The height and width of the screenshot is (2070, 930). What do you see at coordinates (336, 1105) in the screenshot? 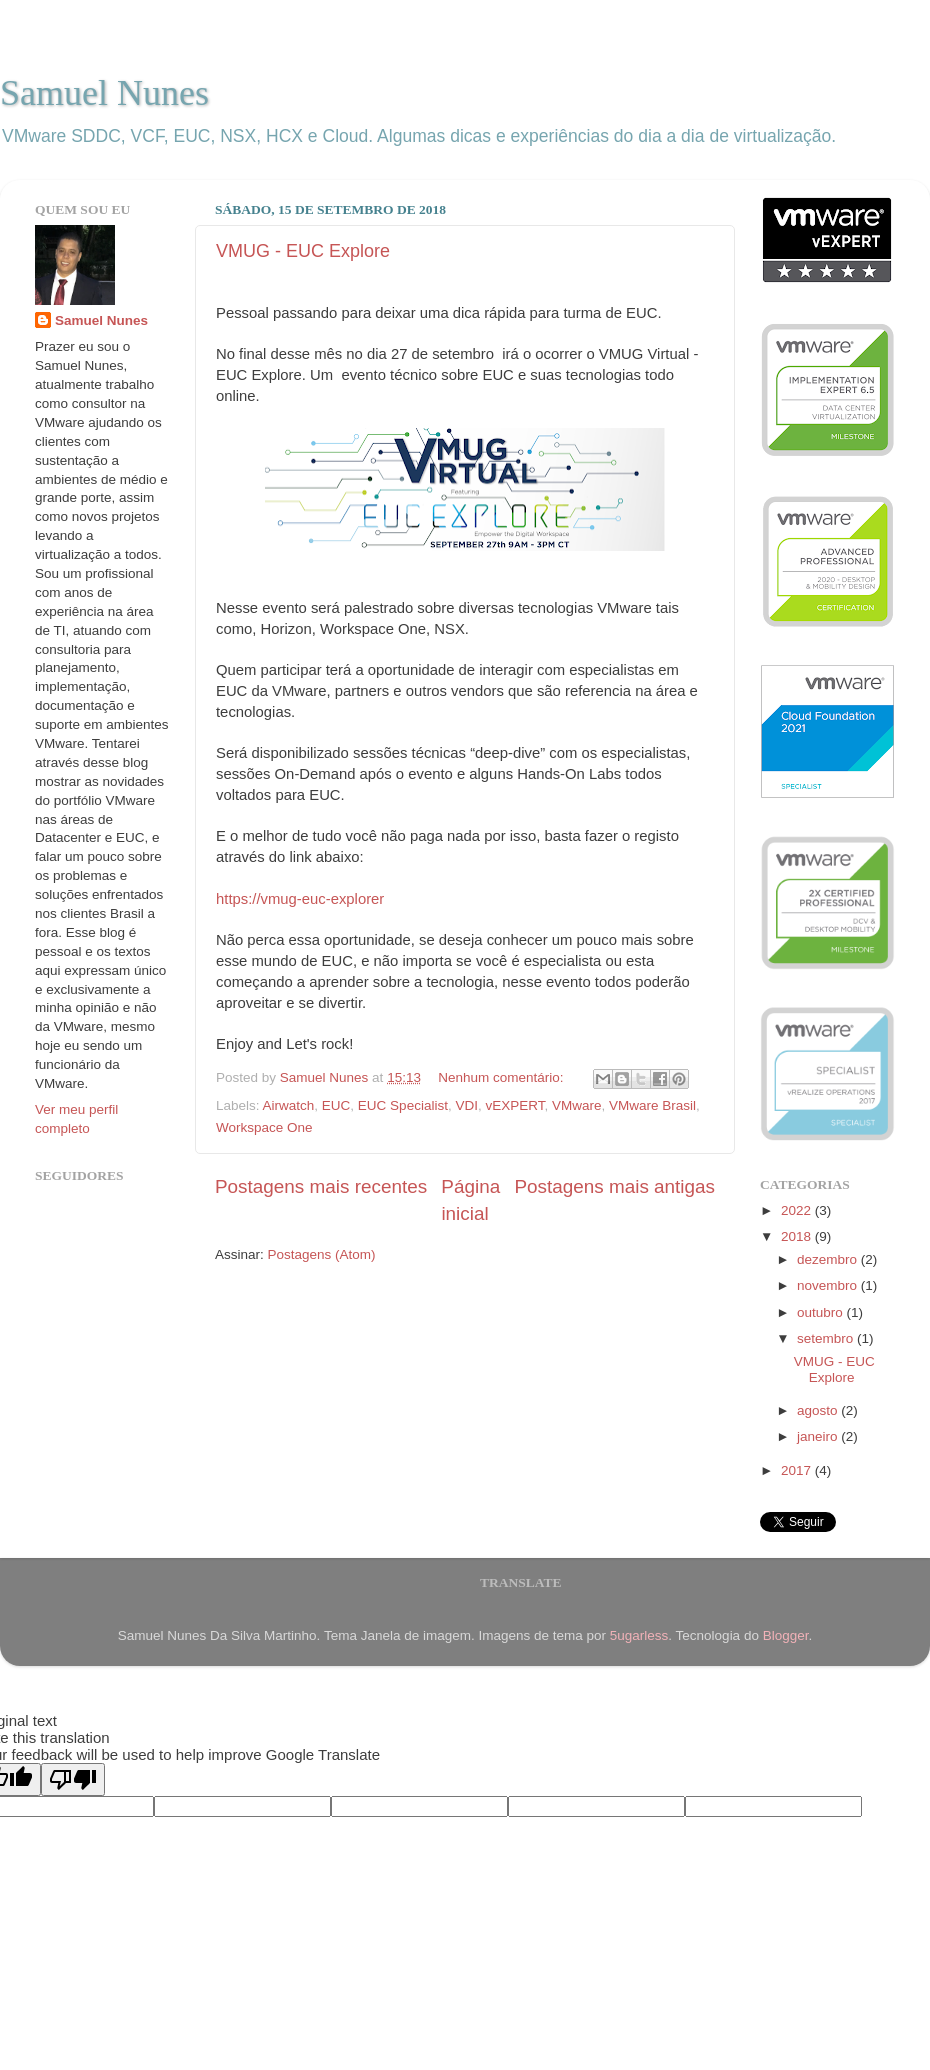
I see `EUC` at bounding box center [336, 1105].